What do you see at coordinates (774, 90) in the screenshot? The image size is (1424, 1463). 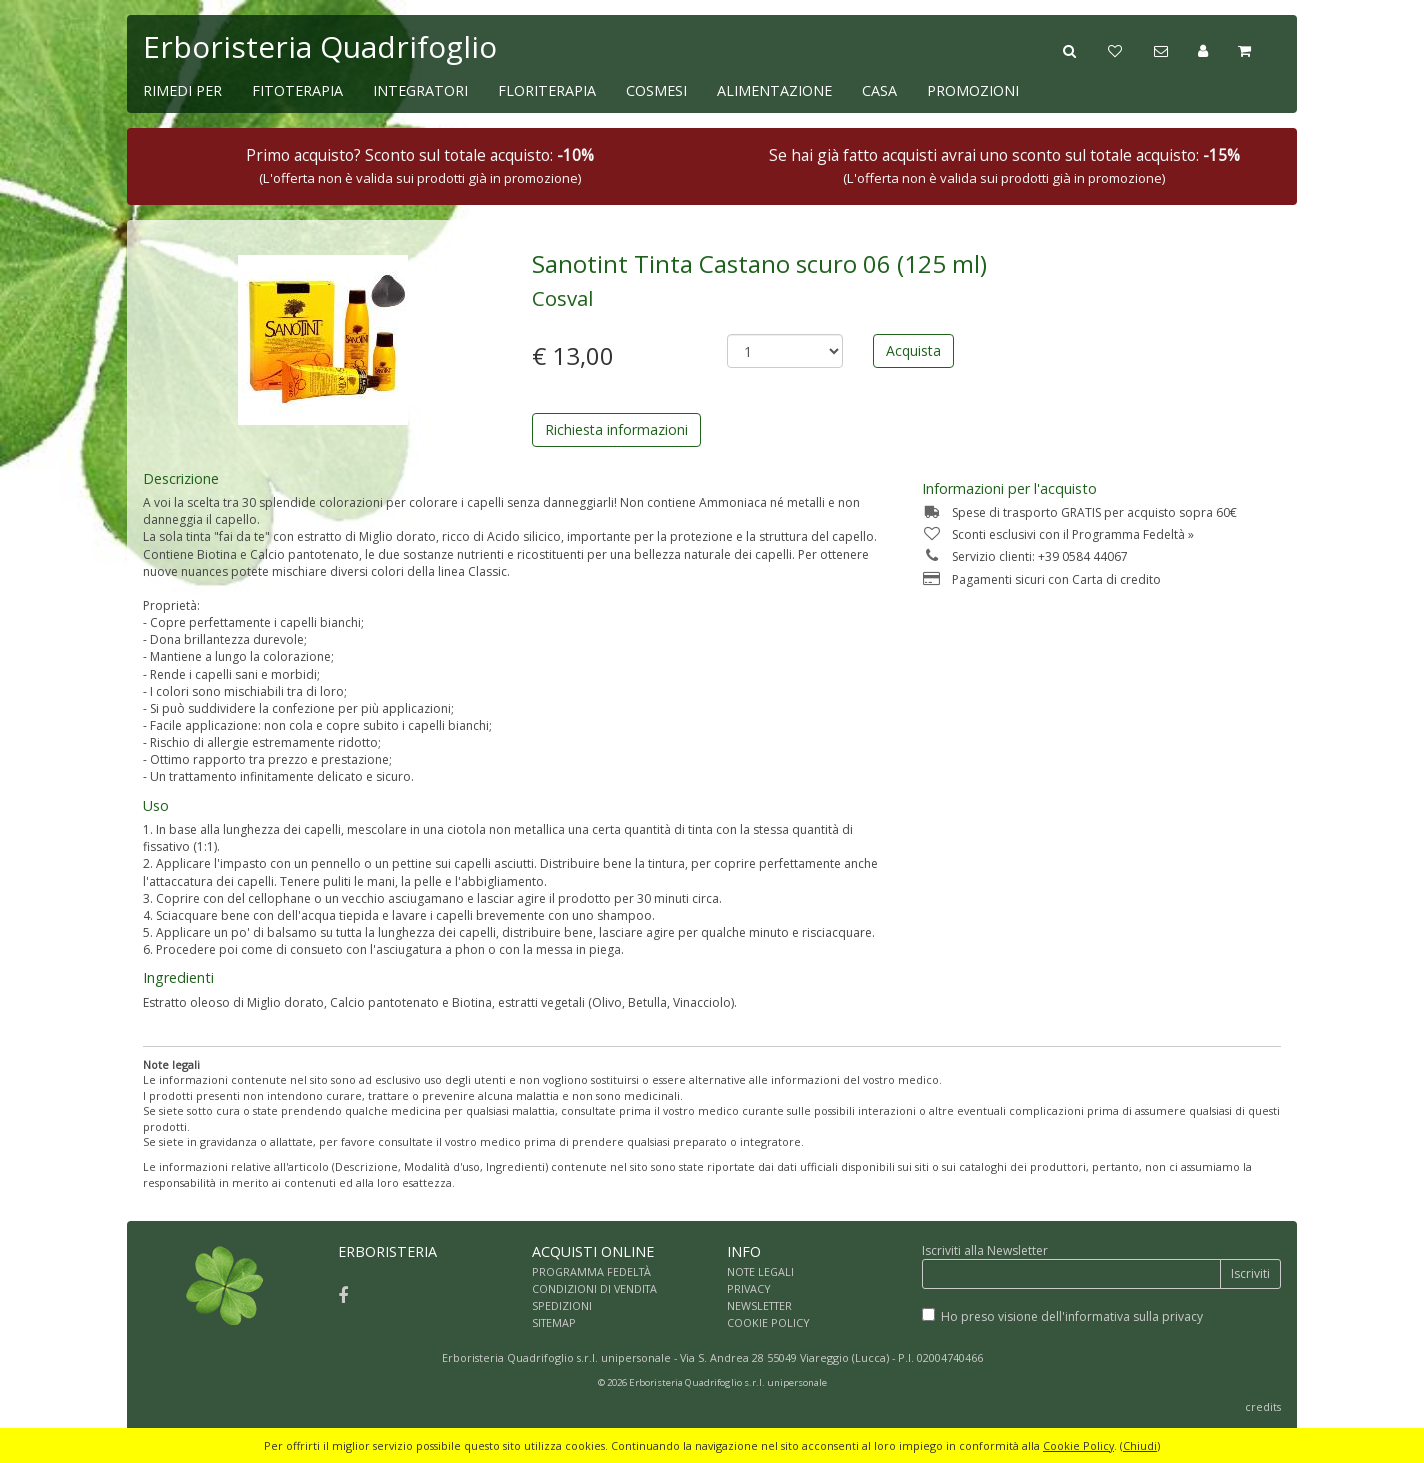 I see `ALIMENTAZIONE` at bounding box center [774, 90].